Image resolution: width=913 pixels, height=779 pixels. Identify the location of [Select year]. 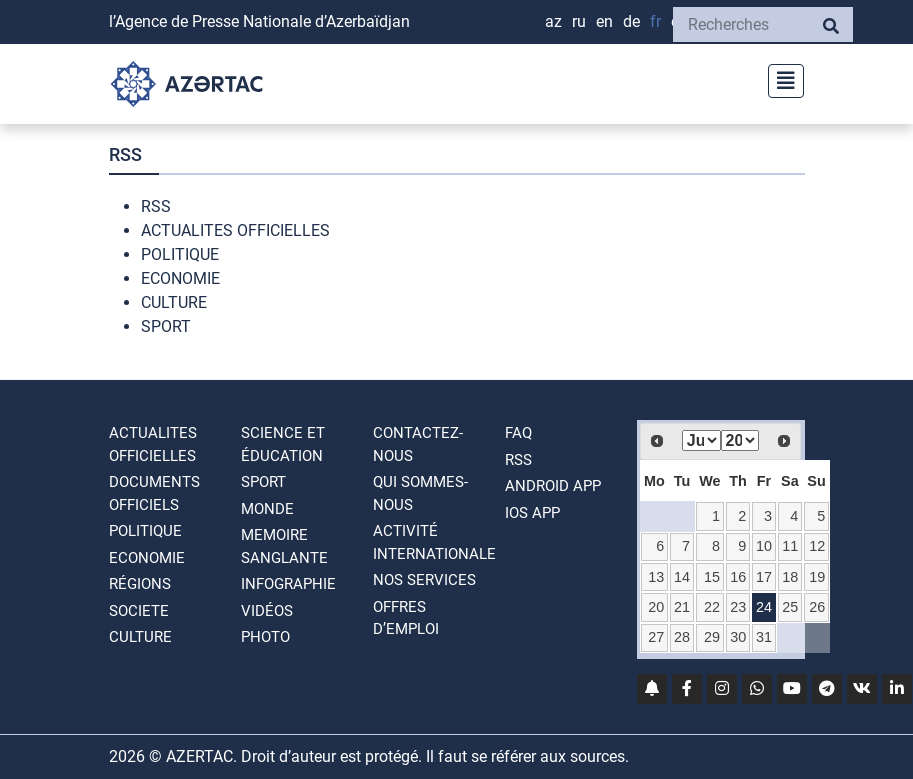
(740, 440).